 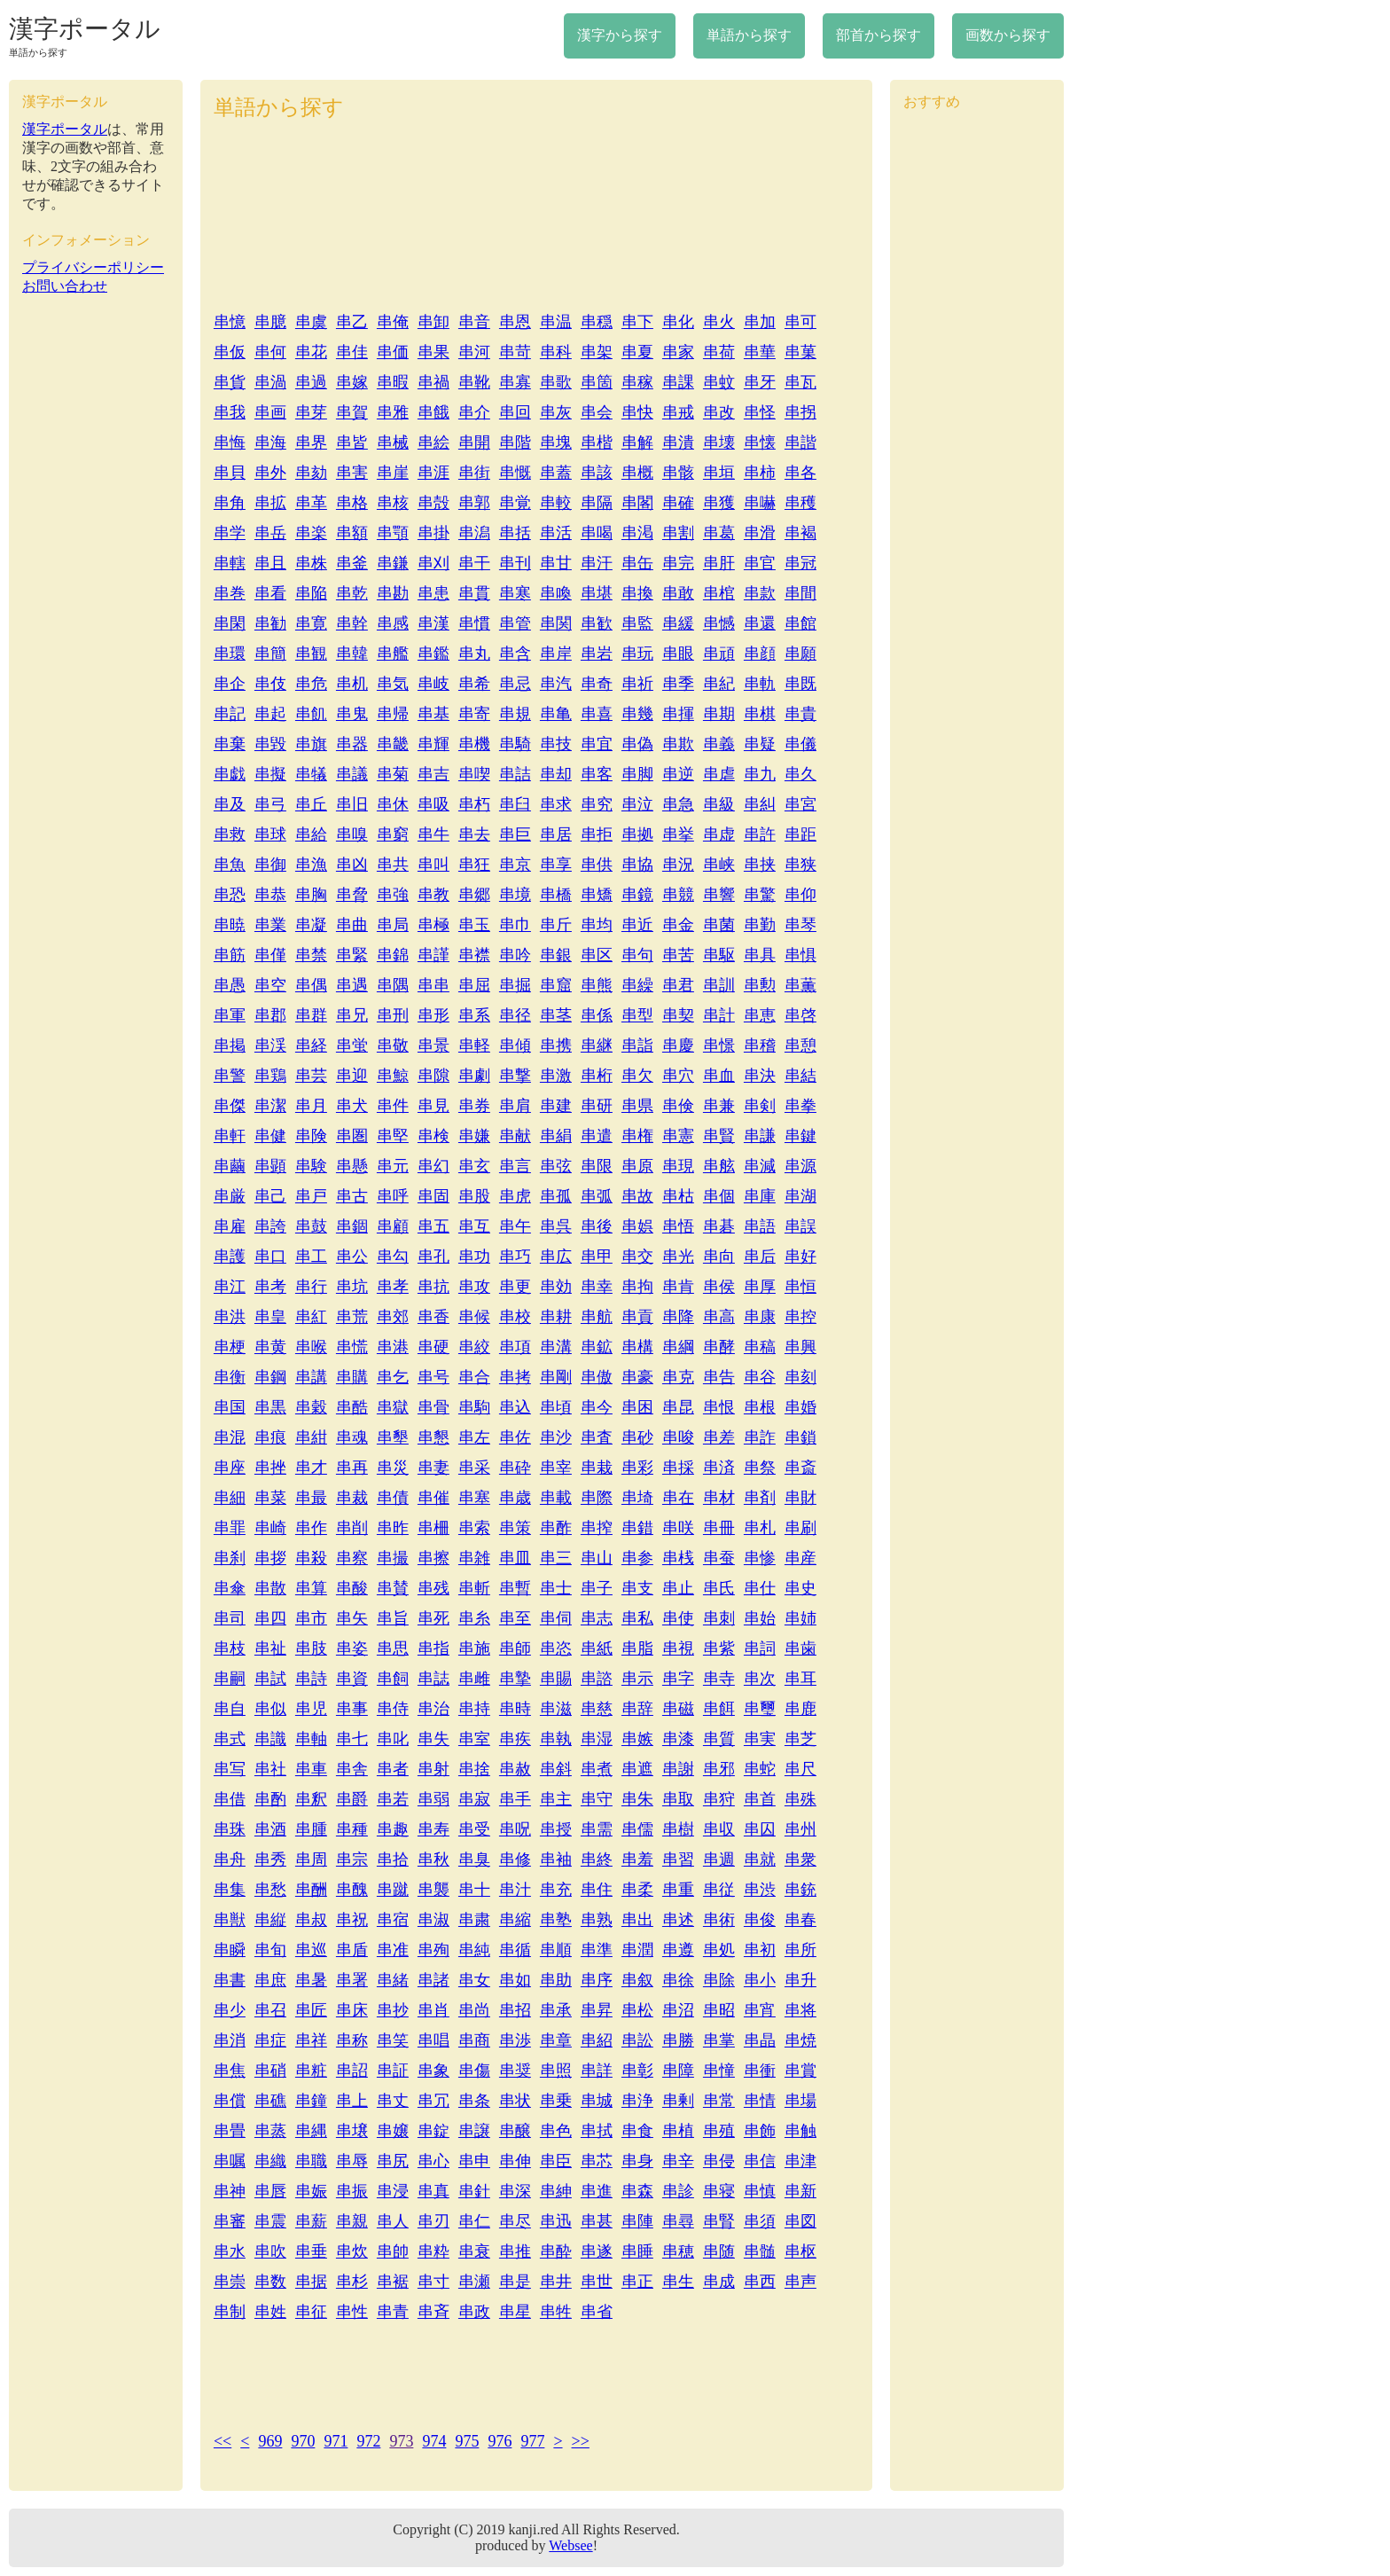 What do you see at coordinates (230, 985) in the screenshot?
I see `串愚` at bounding box center [230, 985].